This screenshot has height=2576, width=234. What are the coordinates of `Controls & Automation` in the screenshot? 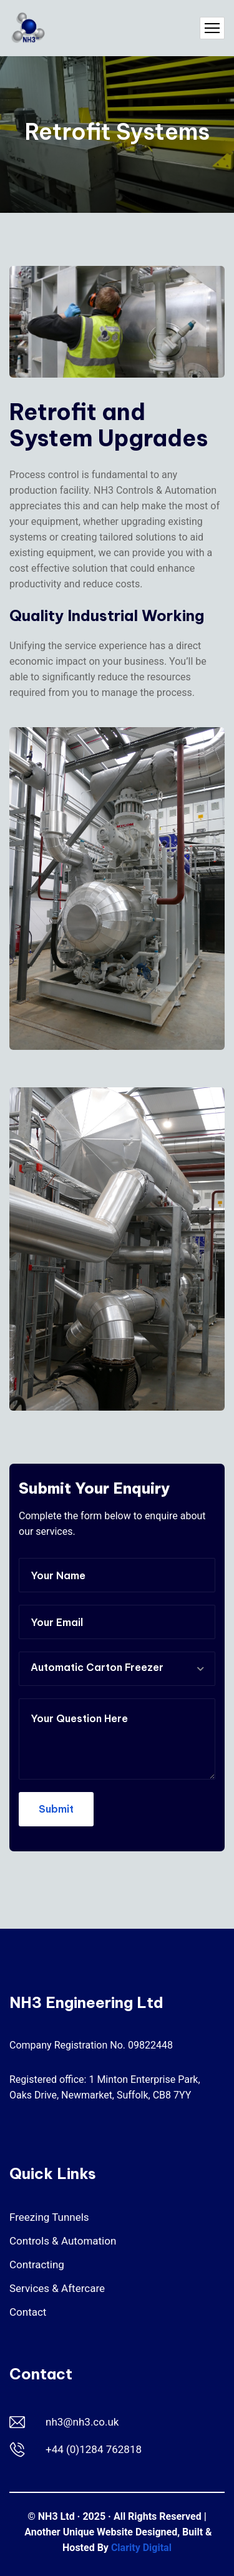 It's located at (62, 2241).